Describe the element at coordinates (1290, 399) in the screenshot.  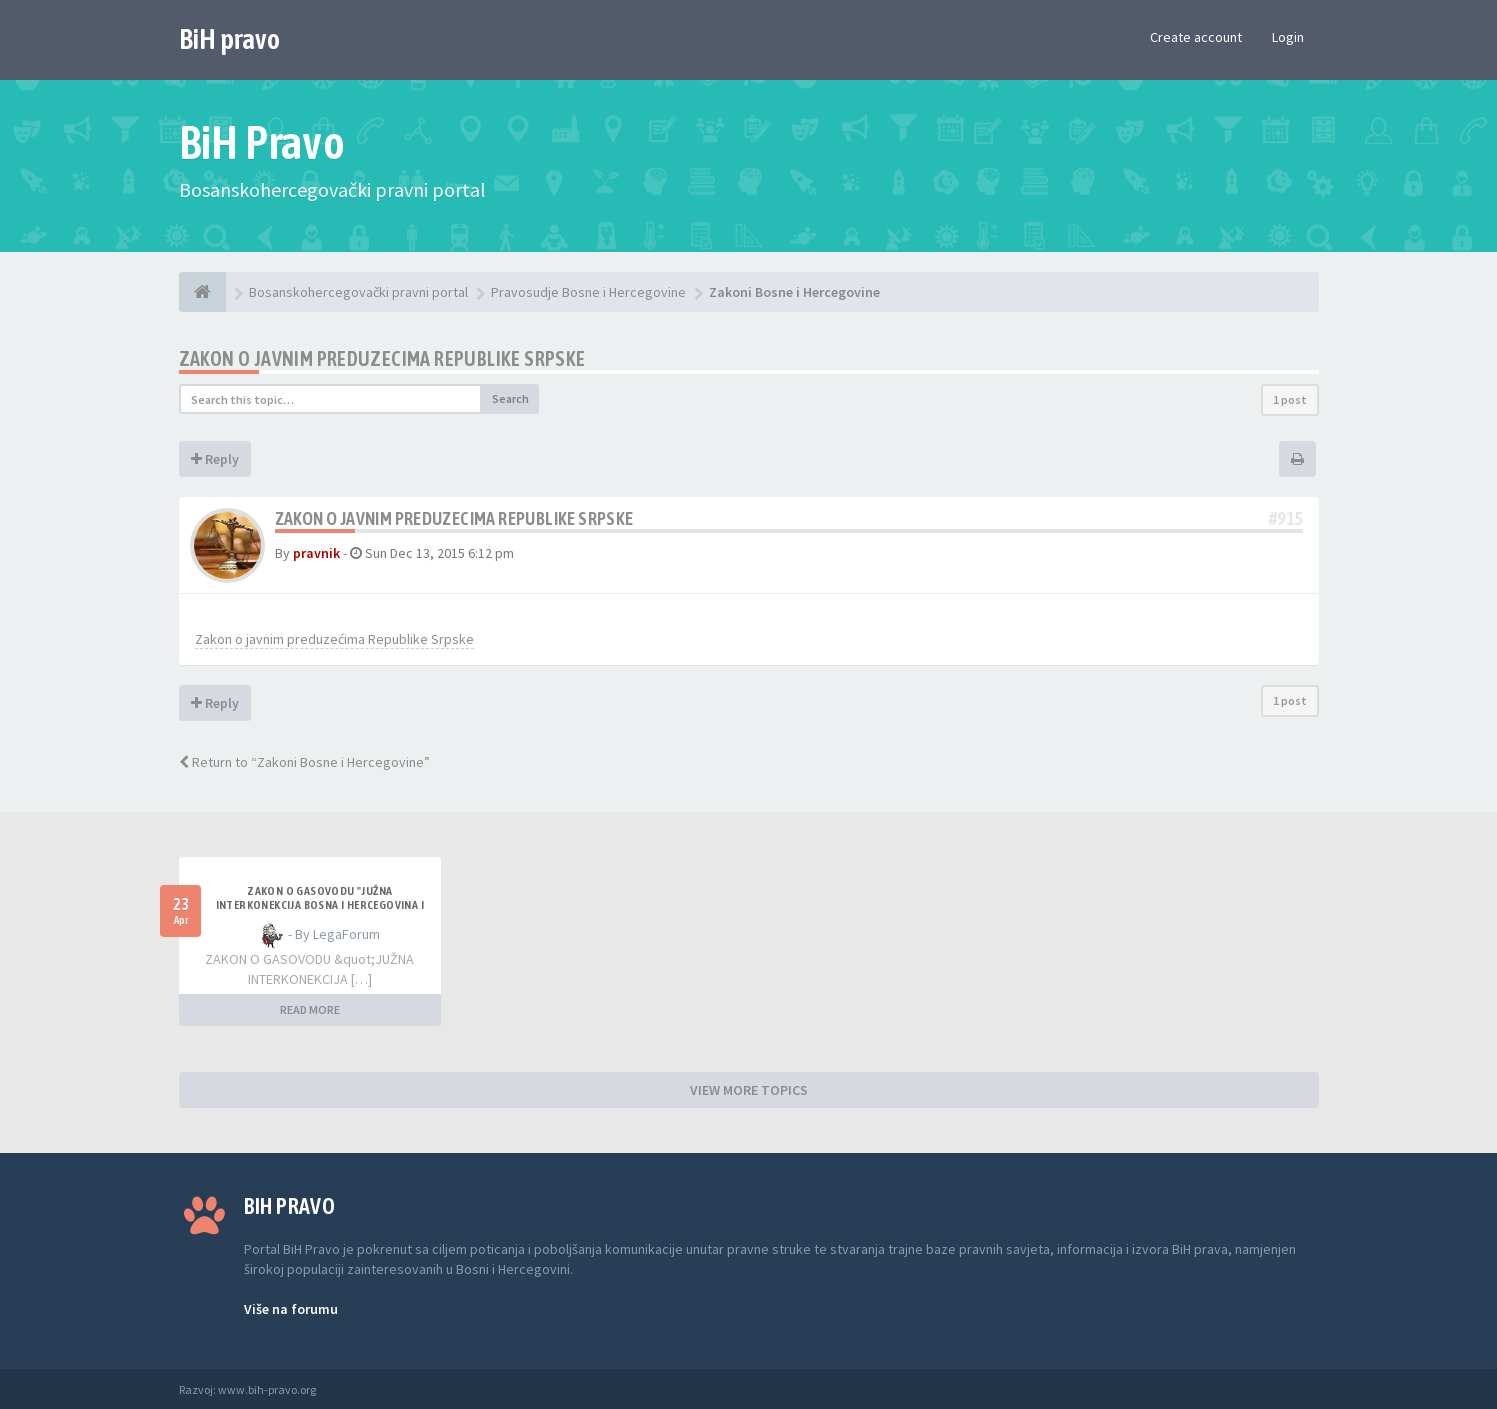
I see `1 post` at that location.